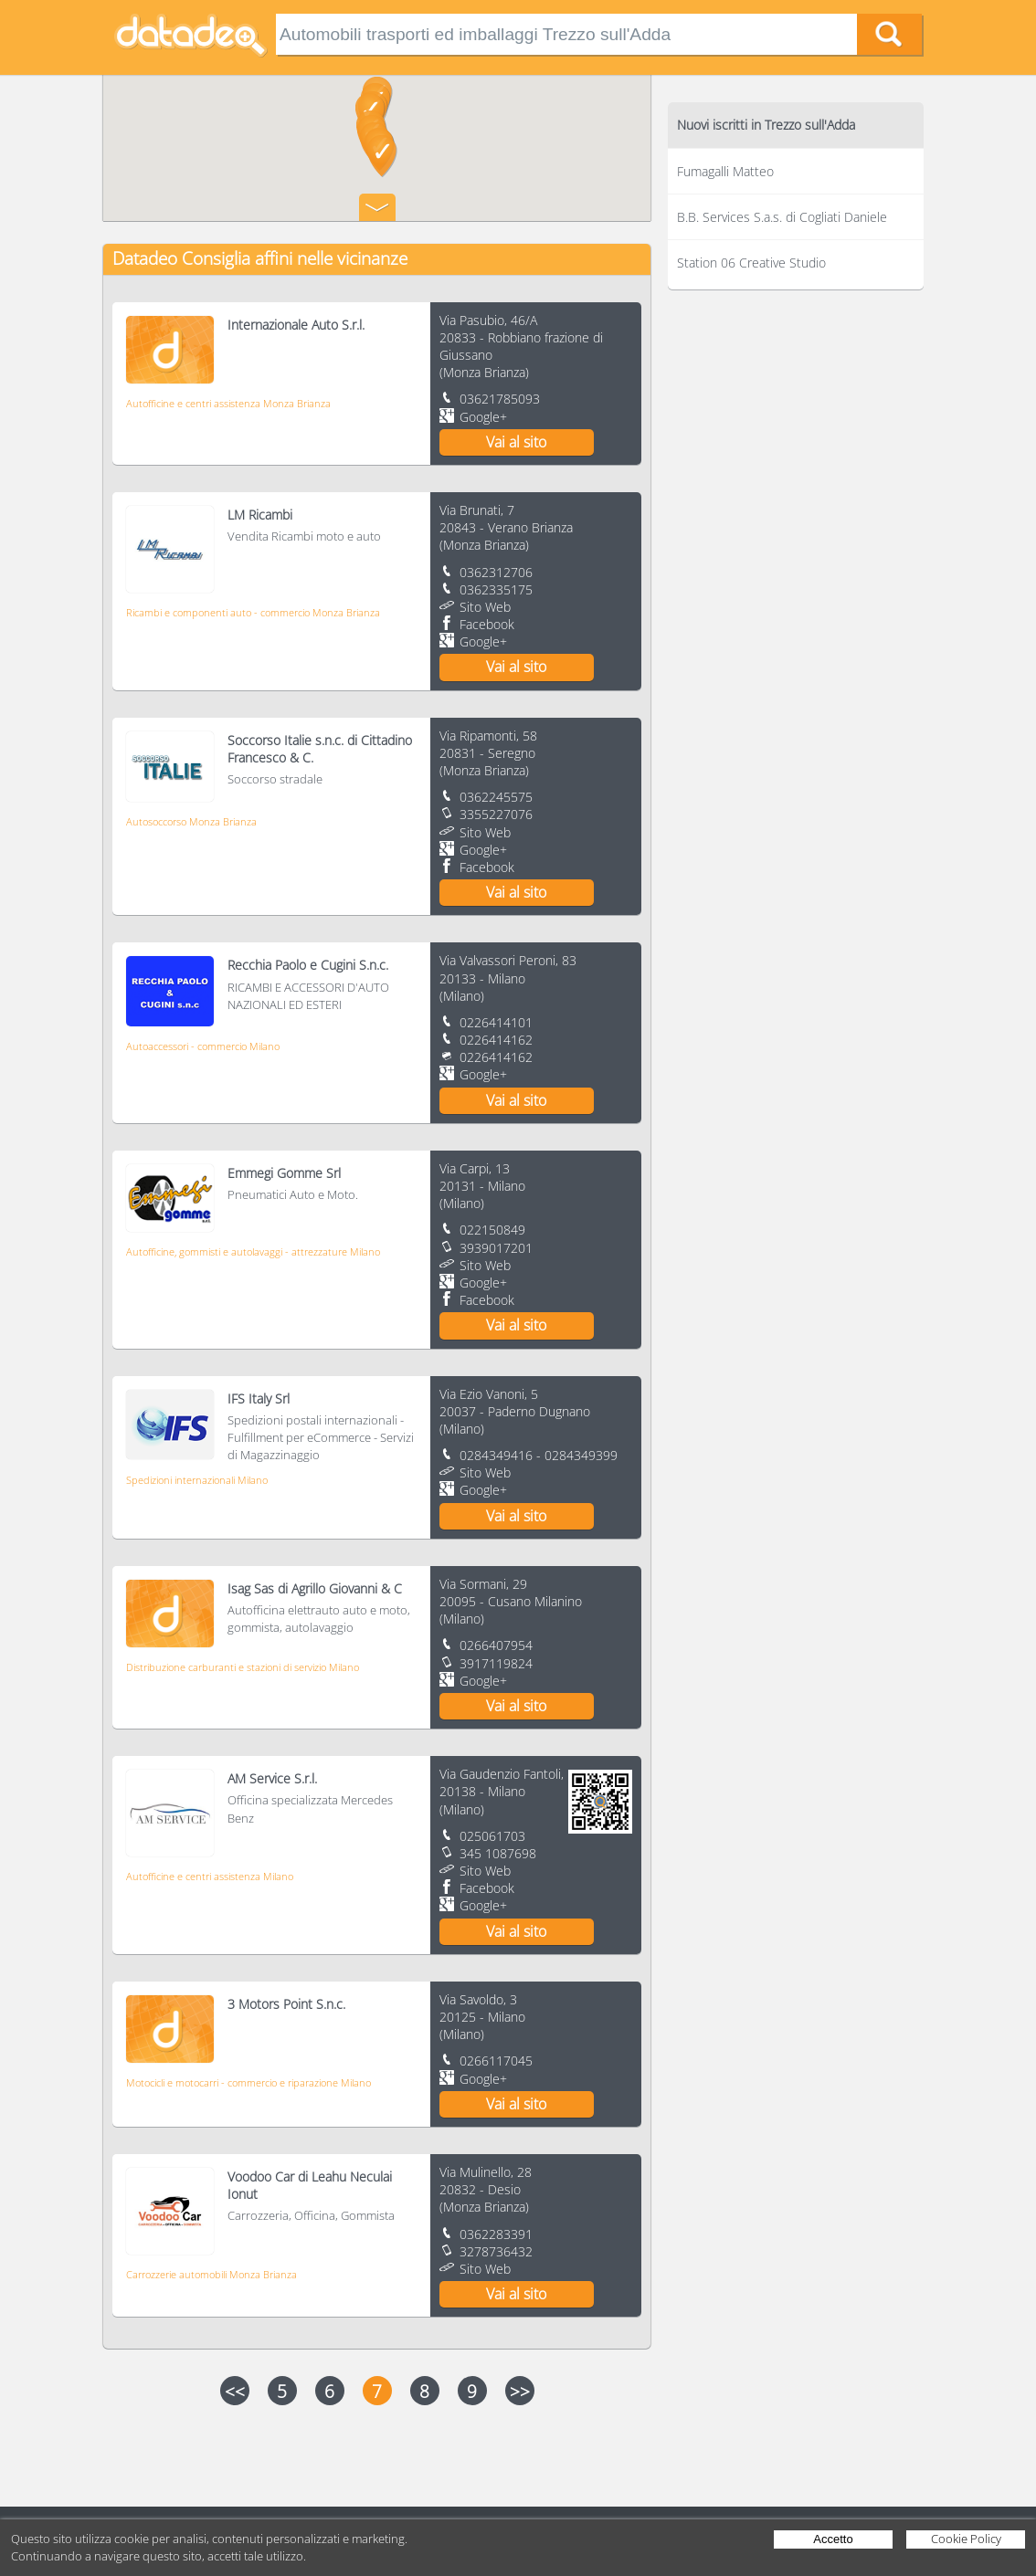  What do you see at coordinates (483, 417) in the screenshot?
I see `Google+` at bounding box center [483, 417].